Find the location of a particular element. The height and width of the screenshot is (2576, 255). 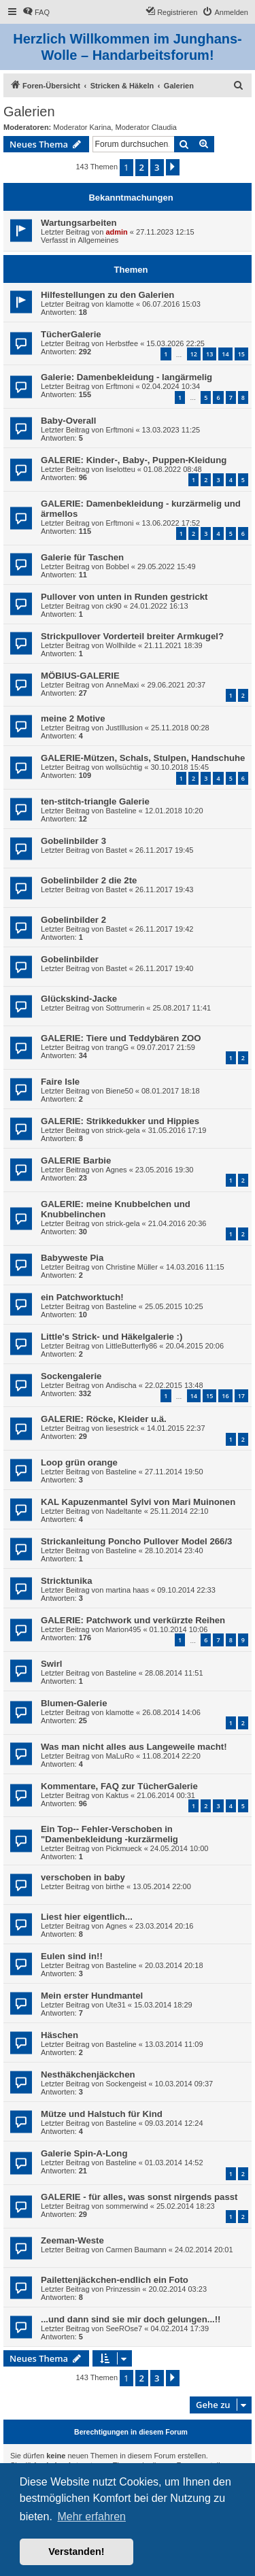

Bastet is located at coordinates (115, 850).